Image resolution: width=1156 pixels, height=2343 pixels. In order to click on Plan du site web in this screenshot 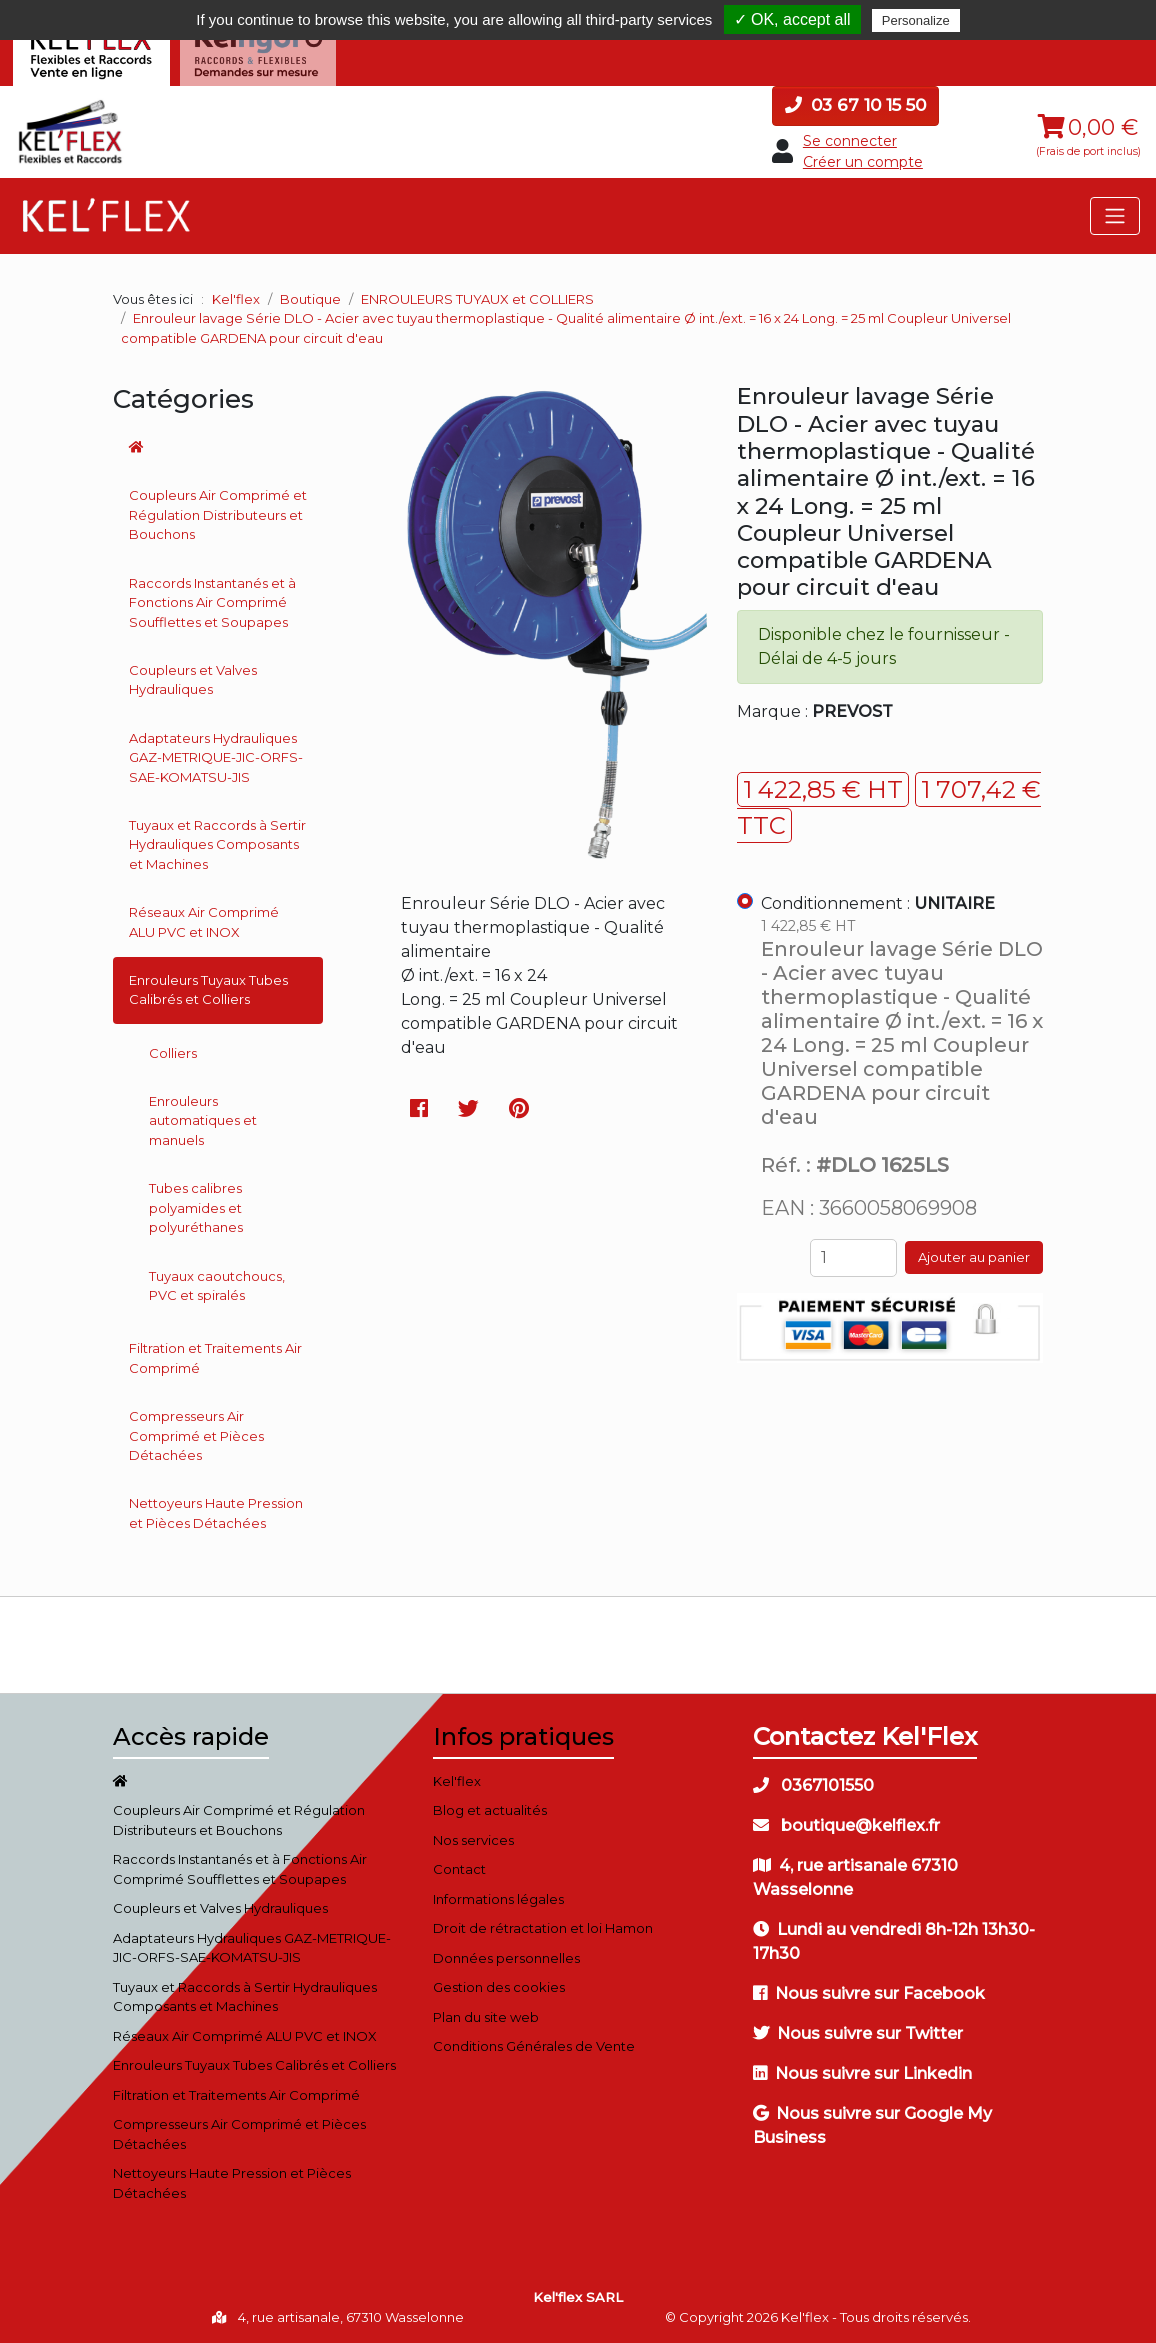, I will do `click(486, 2017)`.